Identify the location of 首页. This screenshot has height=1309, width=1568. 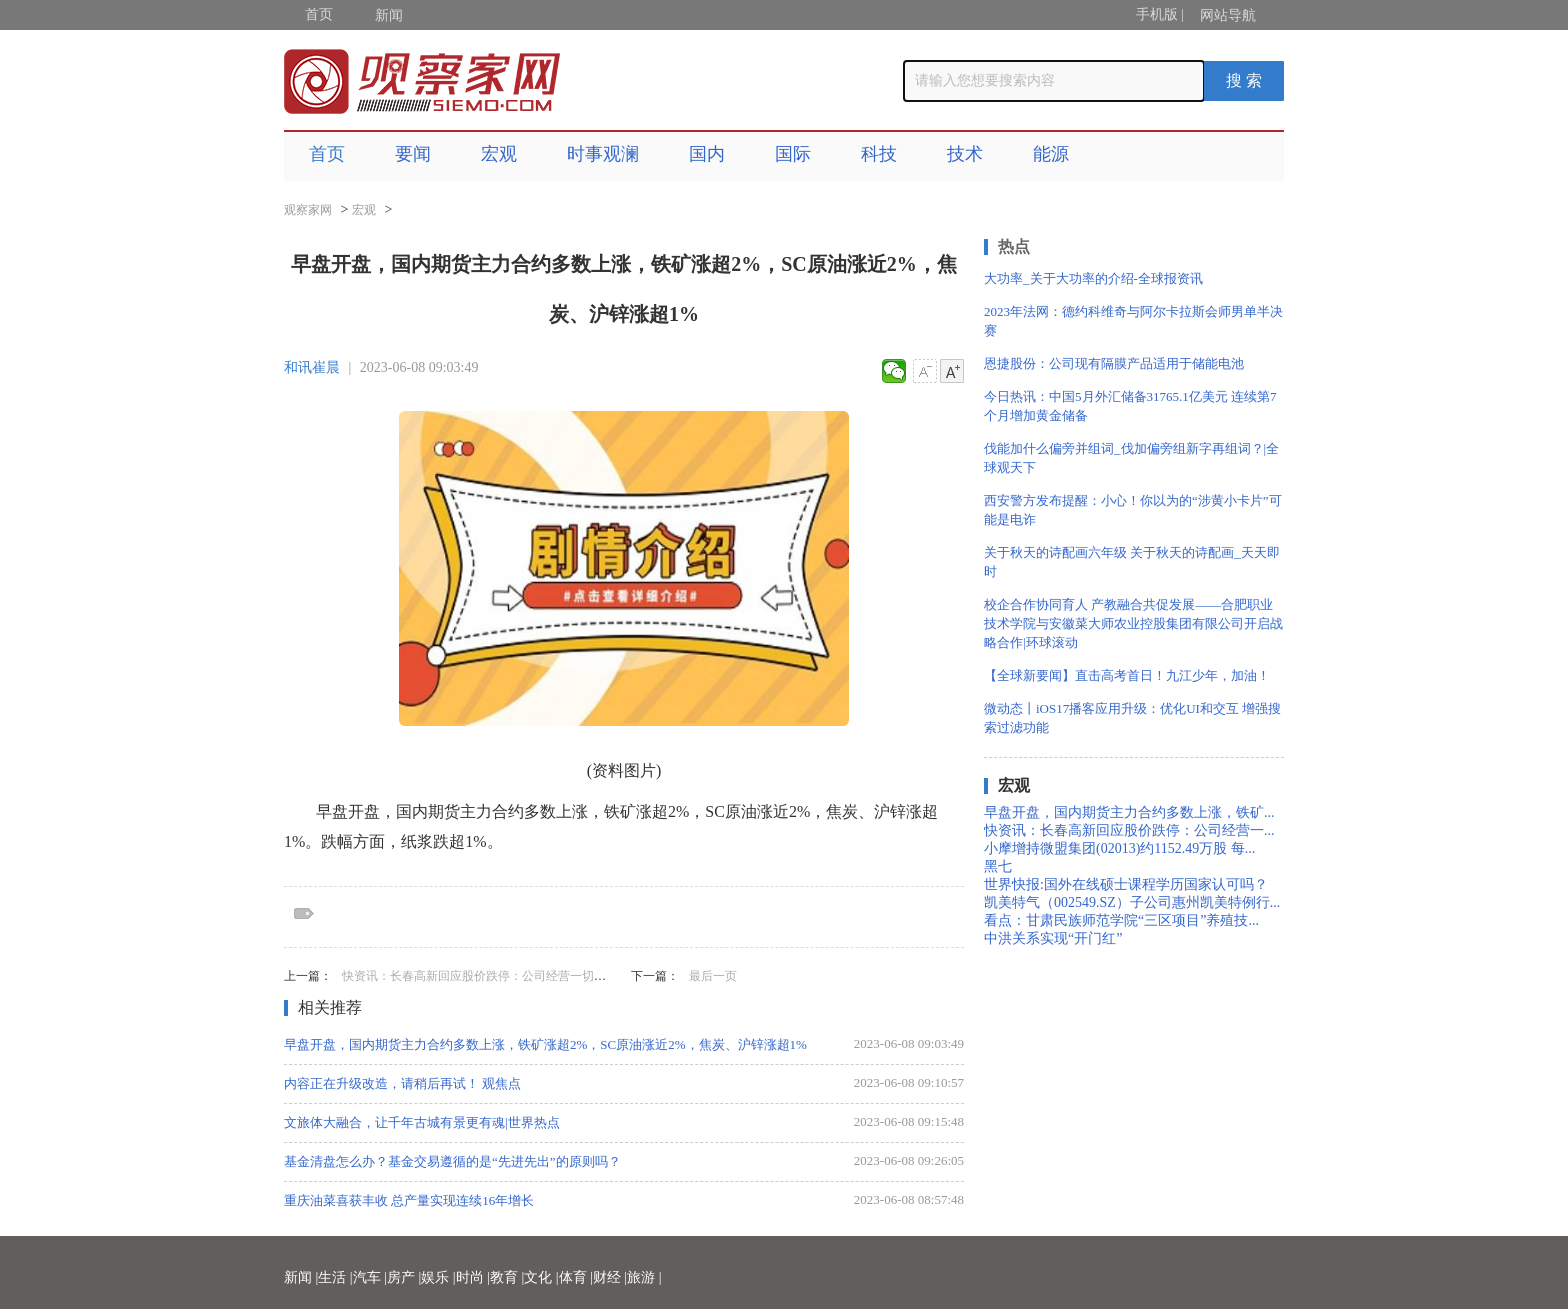
(319, 14).